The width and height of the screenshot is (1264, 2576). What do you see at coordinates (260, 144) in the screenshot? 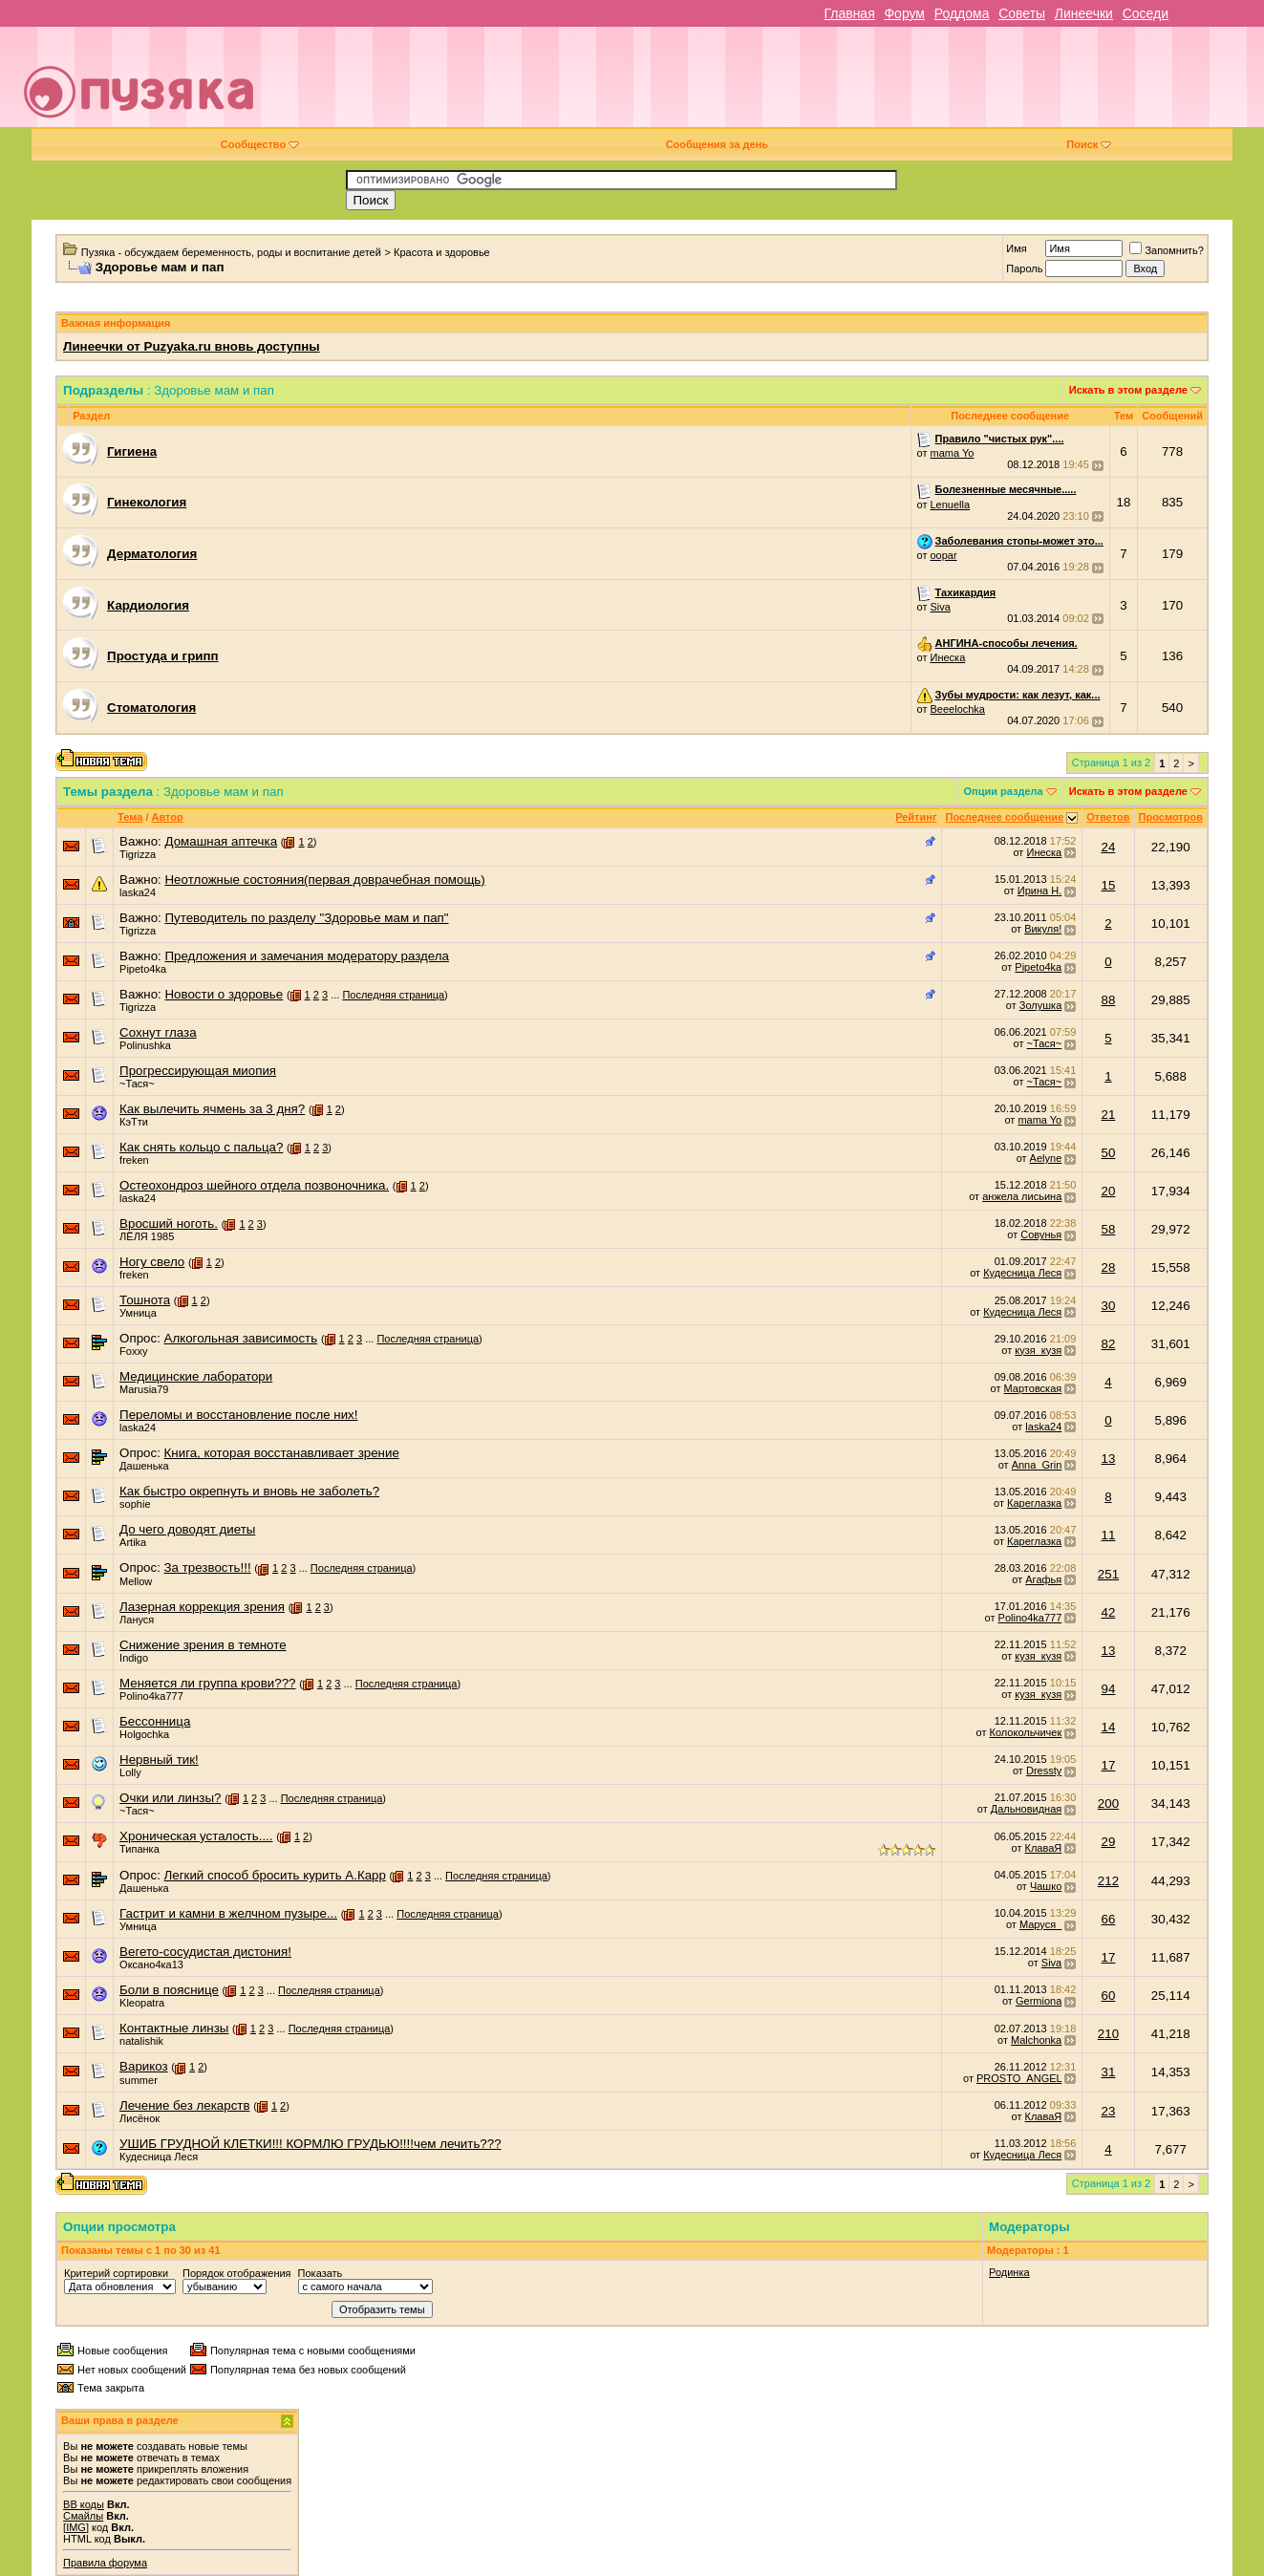
I see `Сообщество` at bounding box center [260, 144].